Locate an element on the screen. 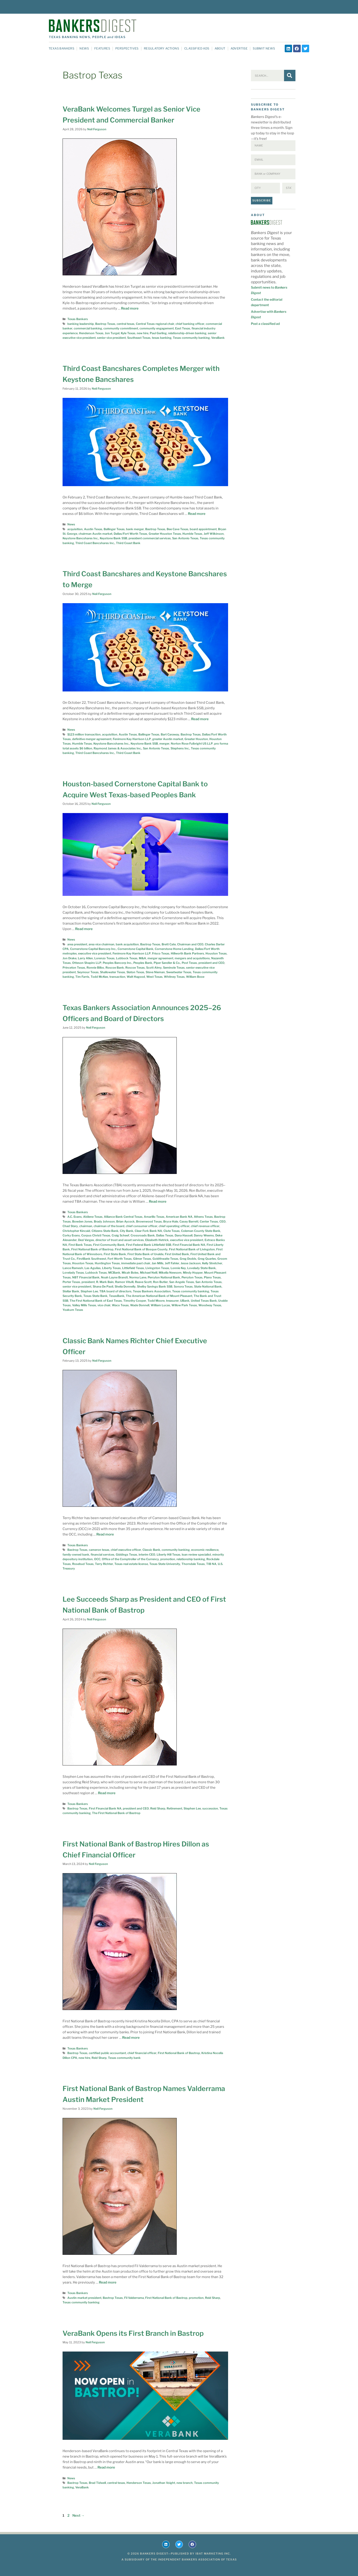 The width and height of the screenshot is (358, 2576). First National Bank of Bosque County is located at coordinates (141, 1249).